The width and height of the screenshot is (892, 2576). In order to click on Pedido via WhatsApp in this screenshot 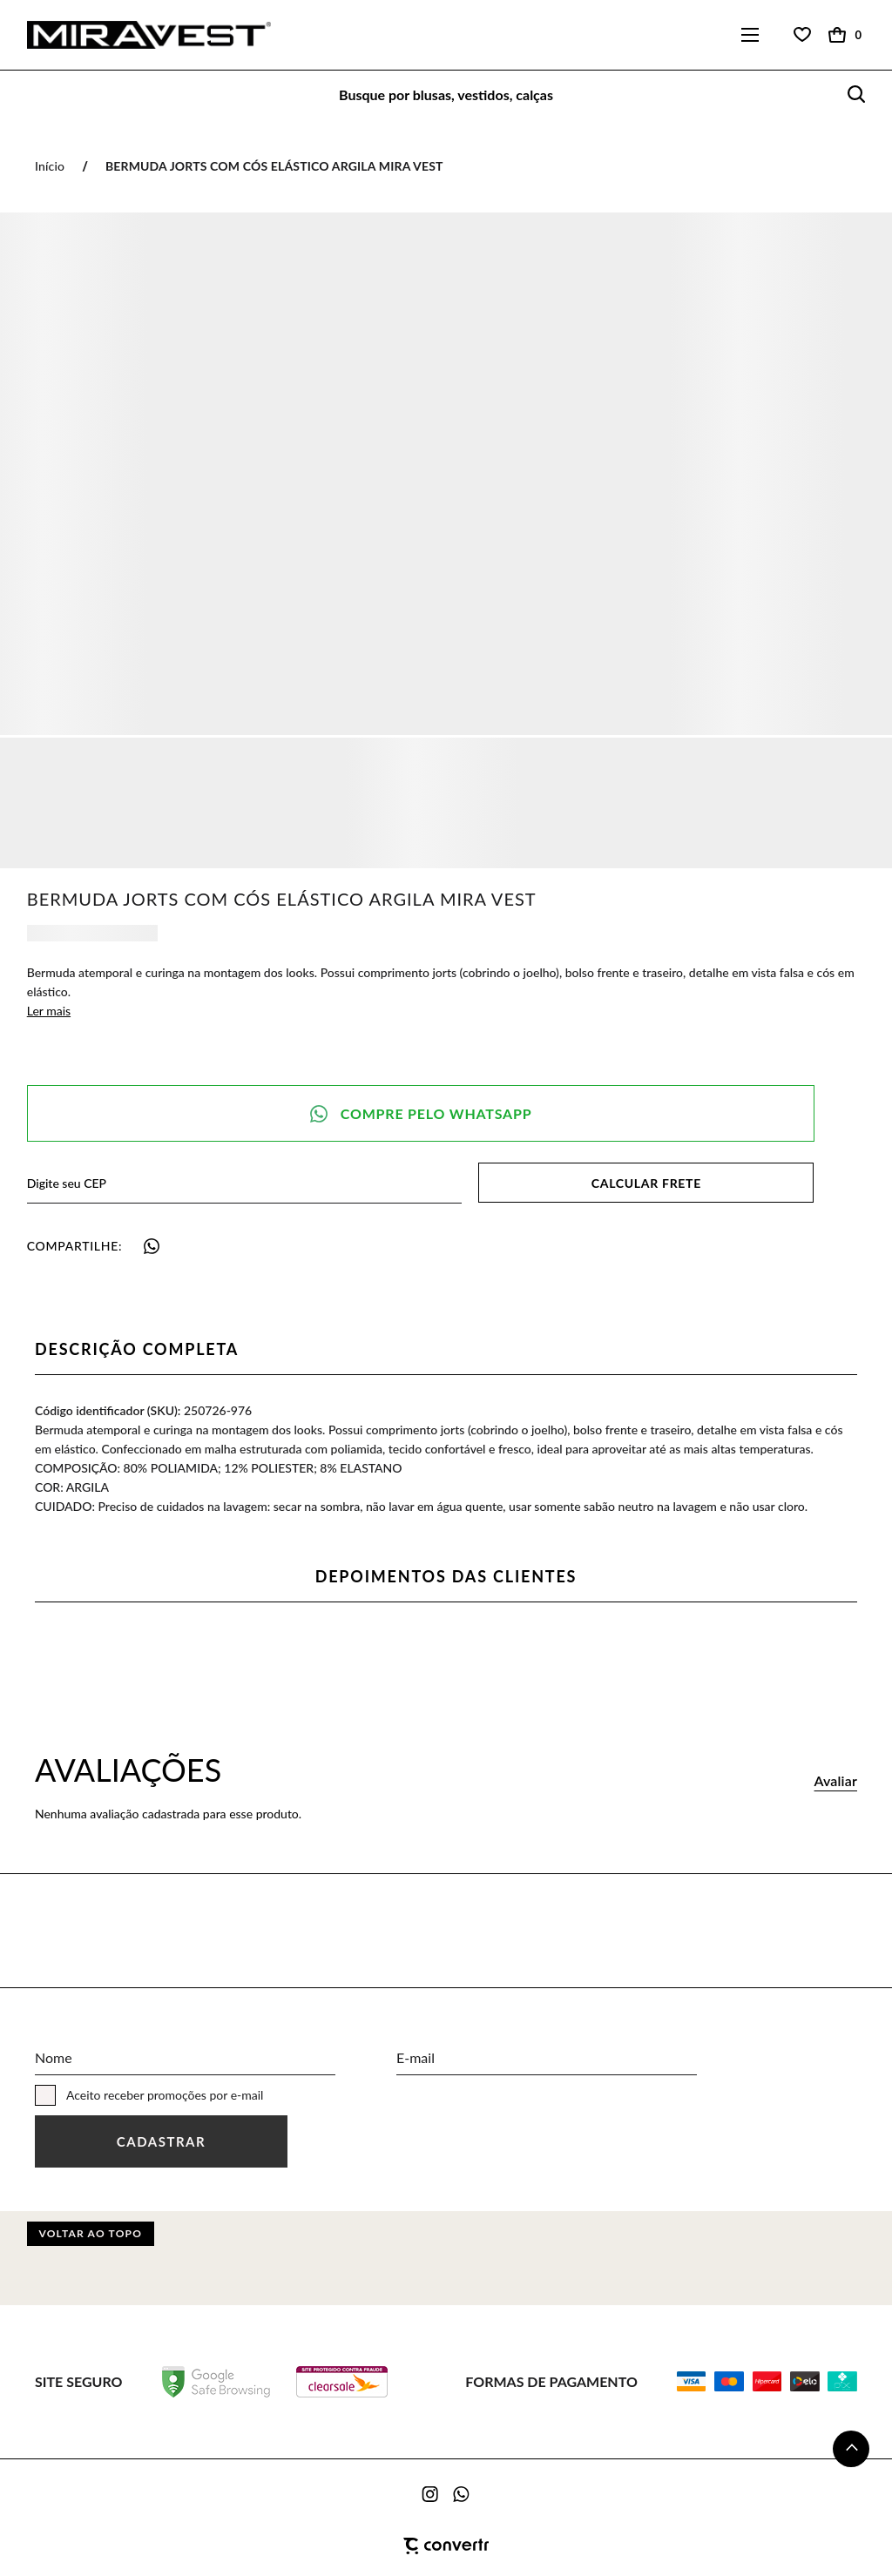, I will do `click(421, 1113)`.